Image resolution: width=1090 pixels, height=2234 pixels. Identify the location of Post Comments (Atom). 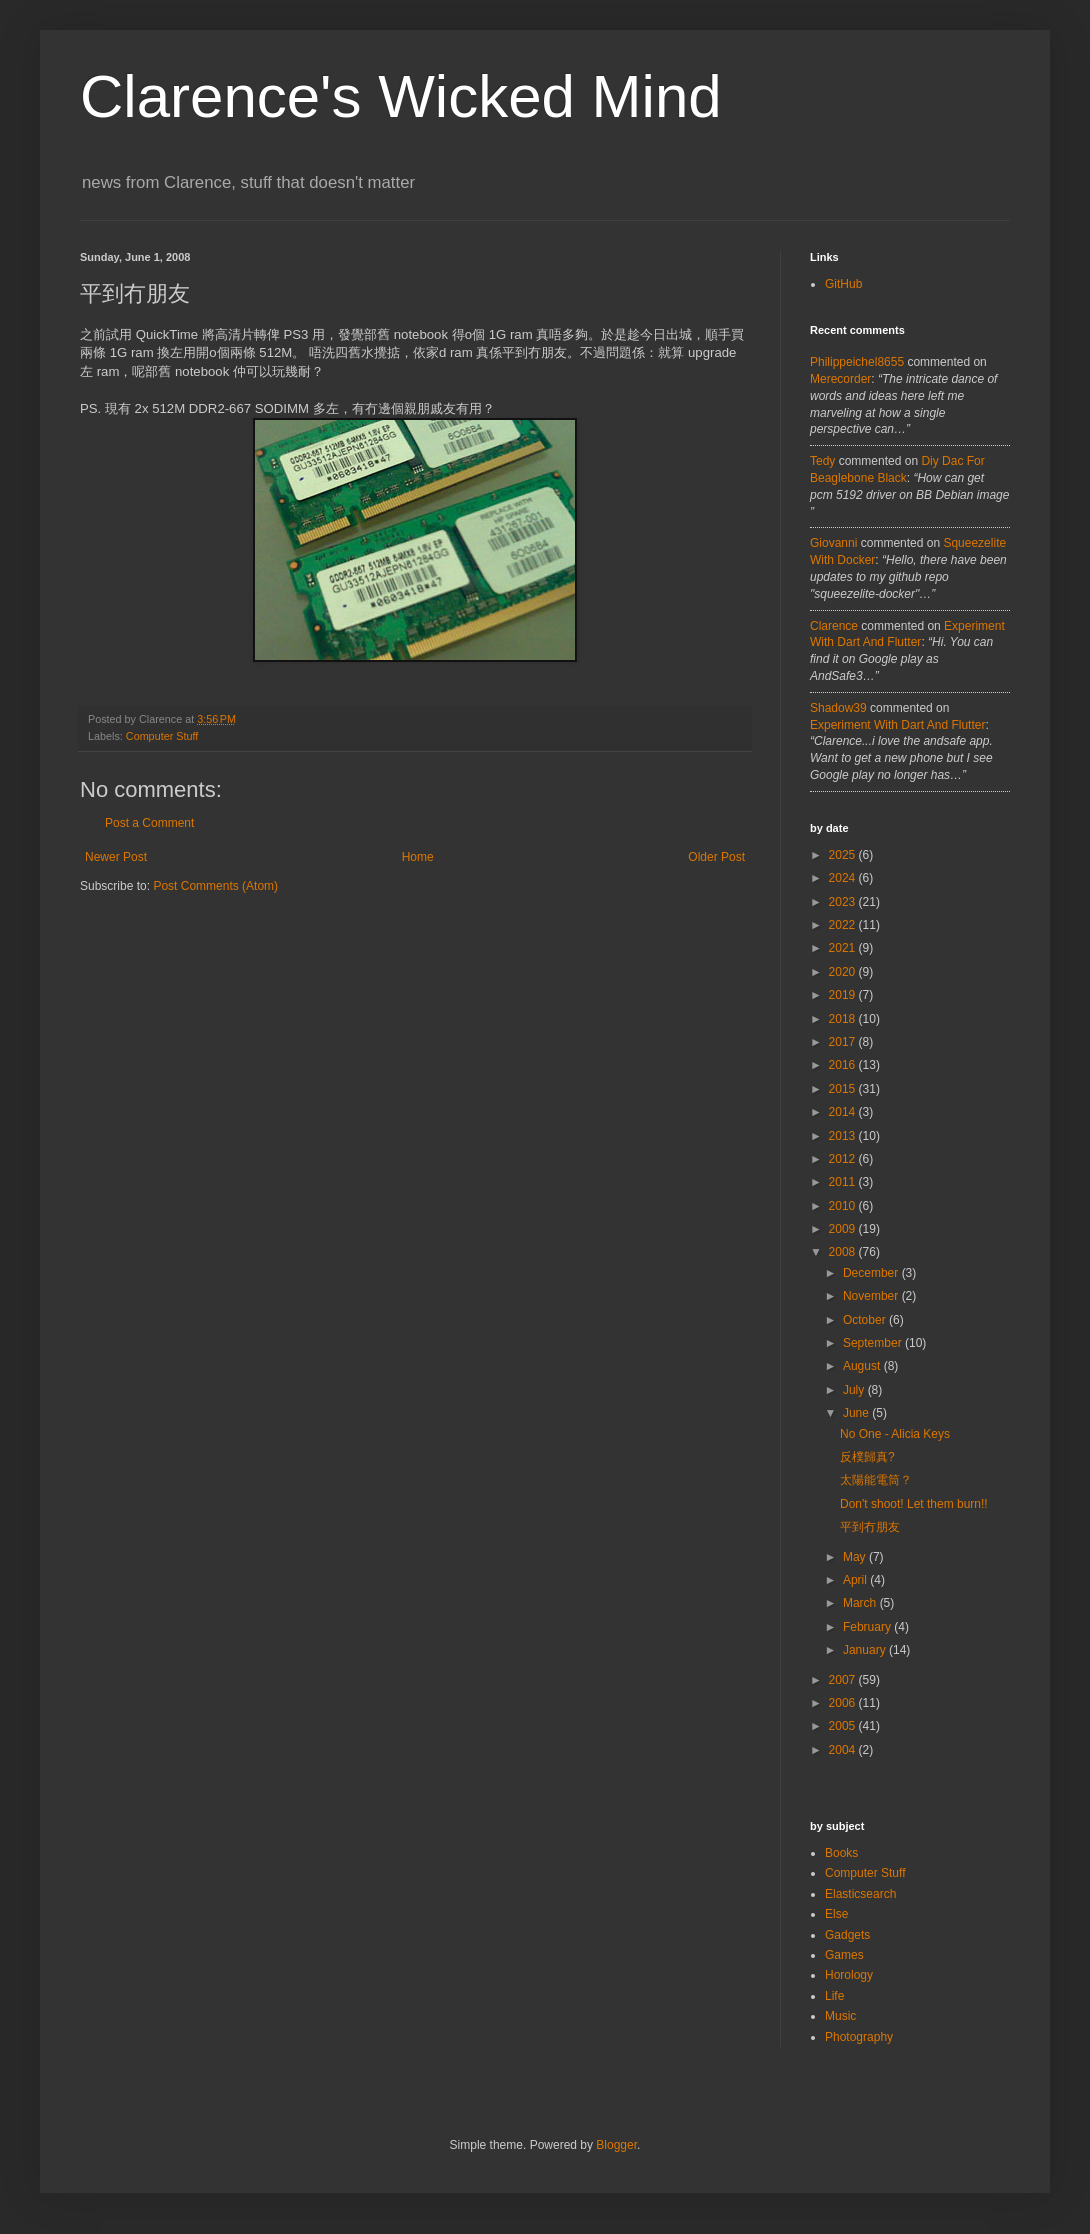
(215, 886).